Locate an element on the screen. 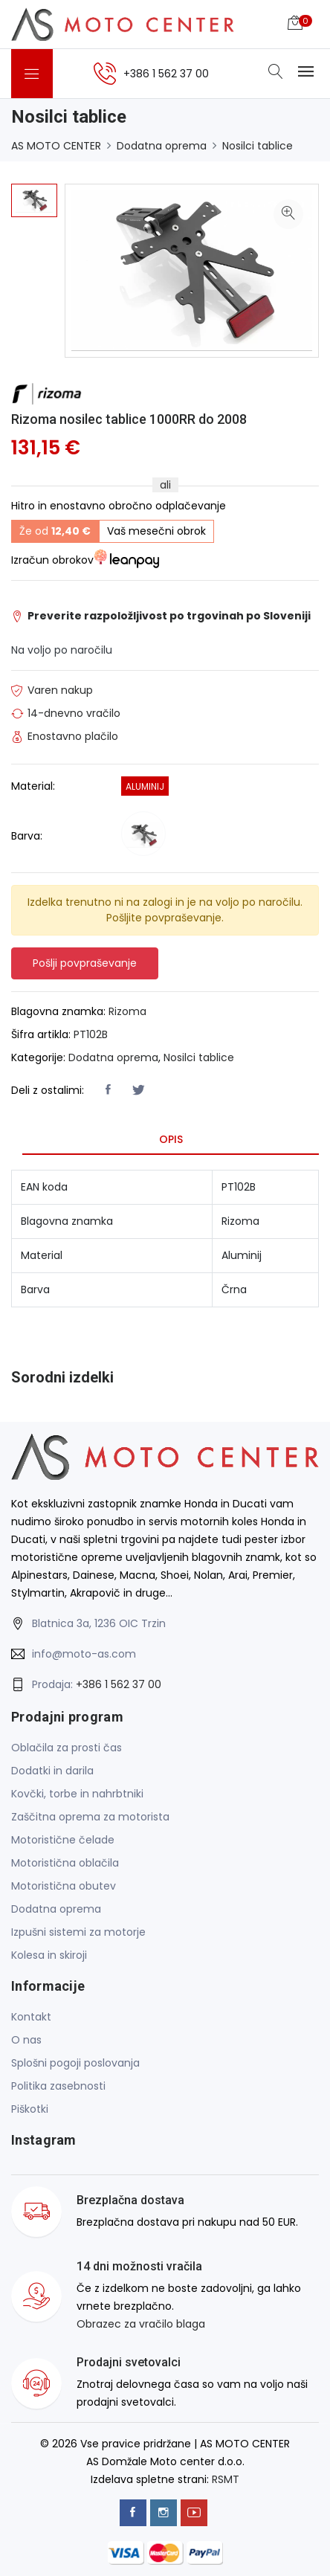 This screenshot has width=330, height=2576. Zaščitna oprema za motorista is located at coordinates (90, 1816).